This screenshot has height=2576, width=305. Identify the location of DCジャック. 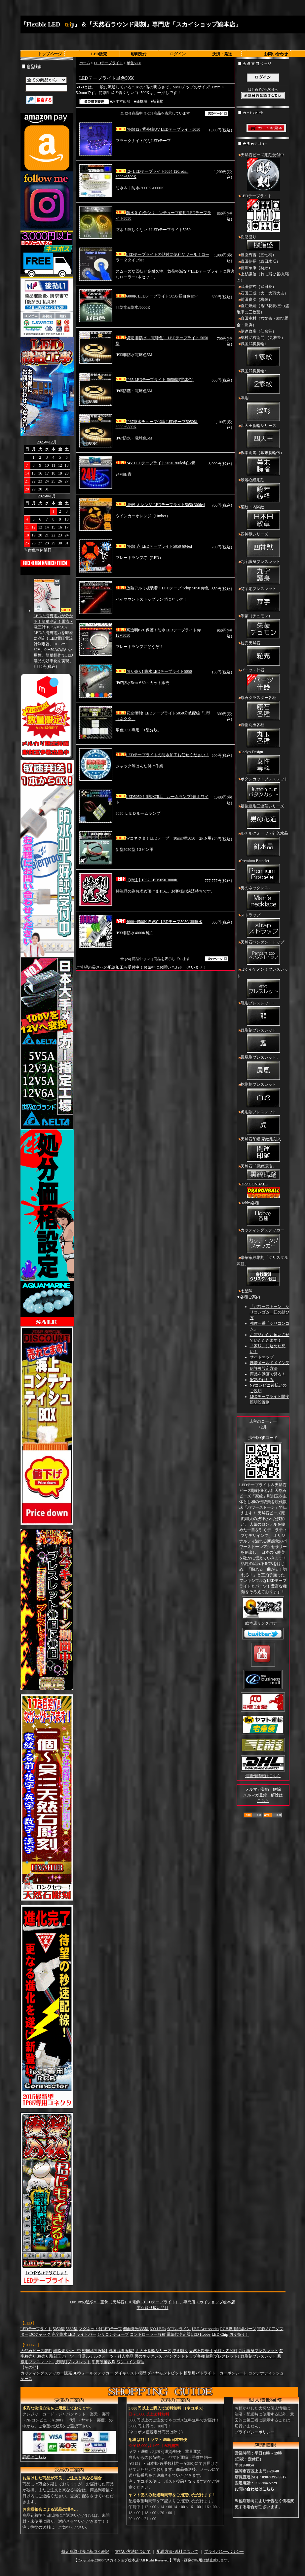
(40, 2334).